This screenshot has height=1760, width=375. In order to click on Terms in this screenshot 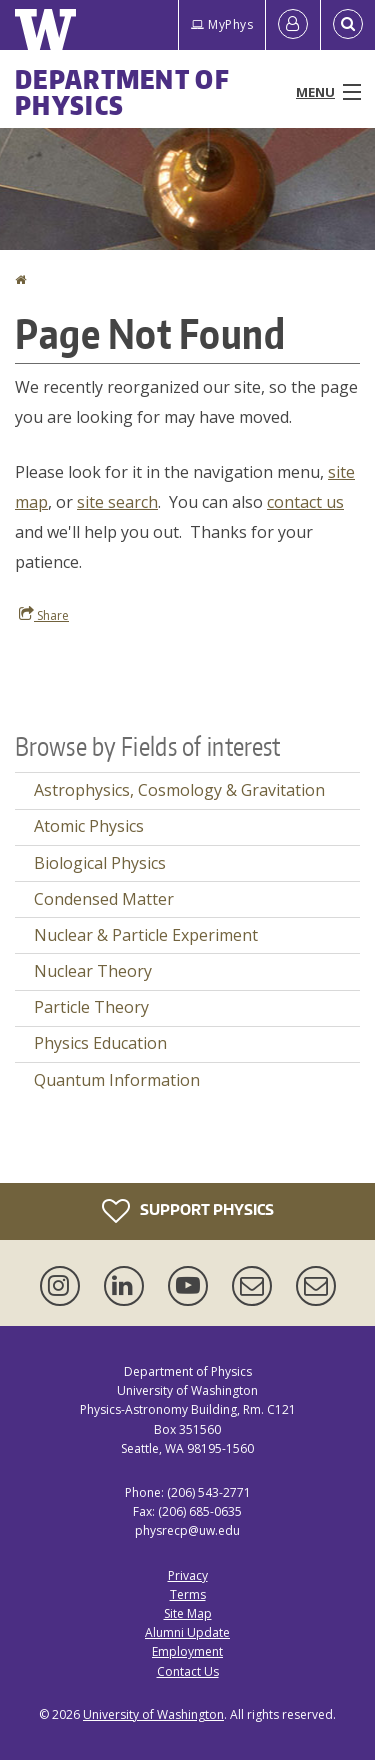, I will do `click(188, 1594)`.